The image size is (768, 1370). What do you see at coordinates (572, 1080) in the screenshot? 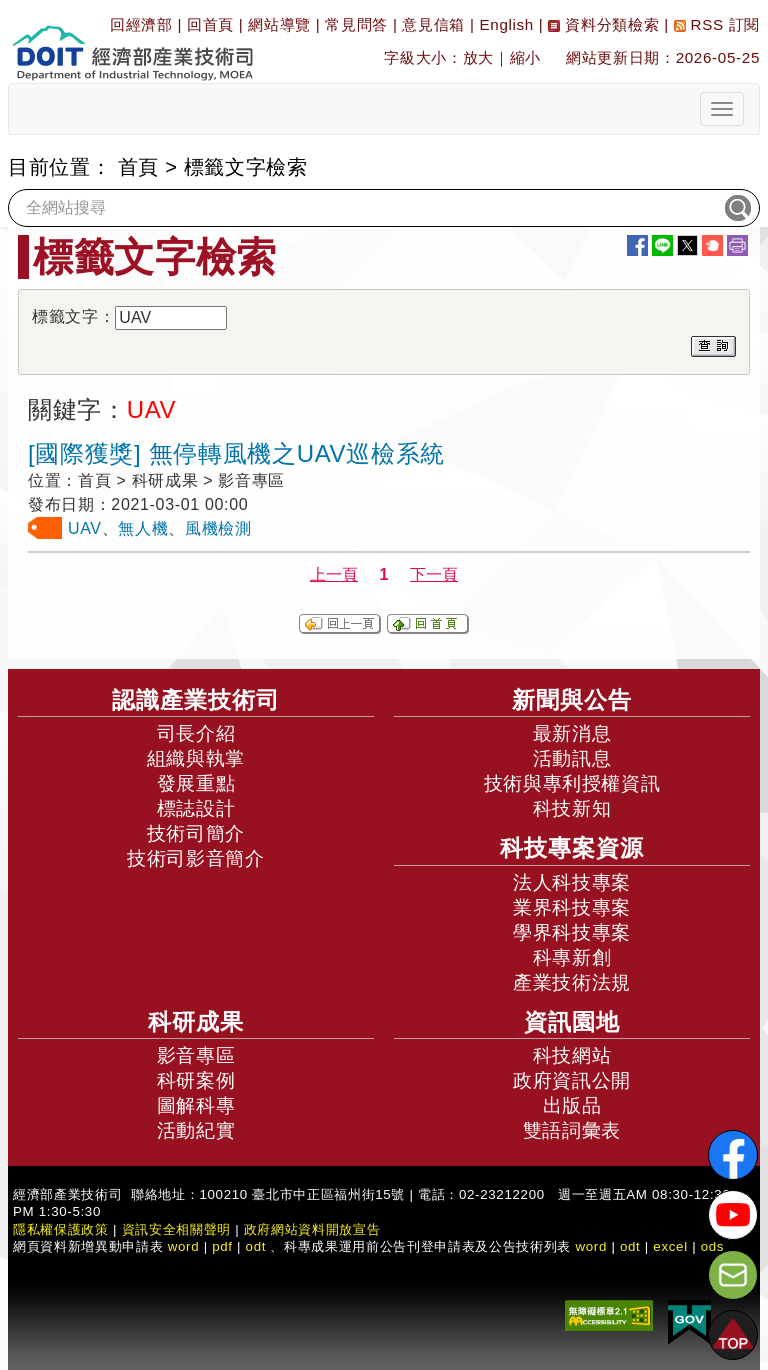
I see `政府資訊公開` at bounding box center [572, 1080].